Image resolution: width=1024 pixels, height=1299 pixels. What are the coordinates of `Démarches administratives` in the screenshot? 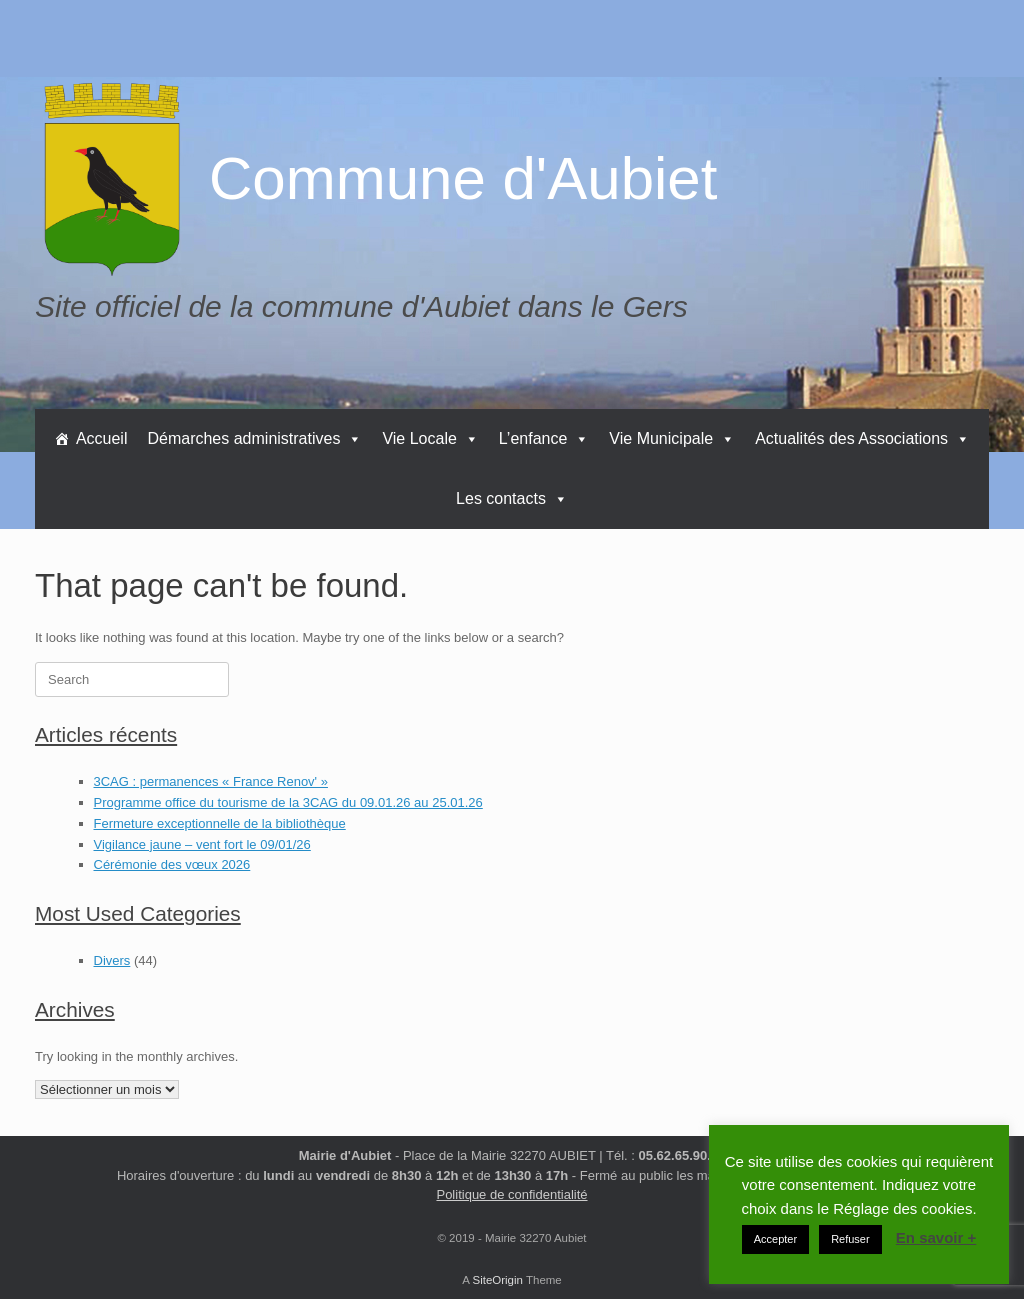 It's located at (254, 438).